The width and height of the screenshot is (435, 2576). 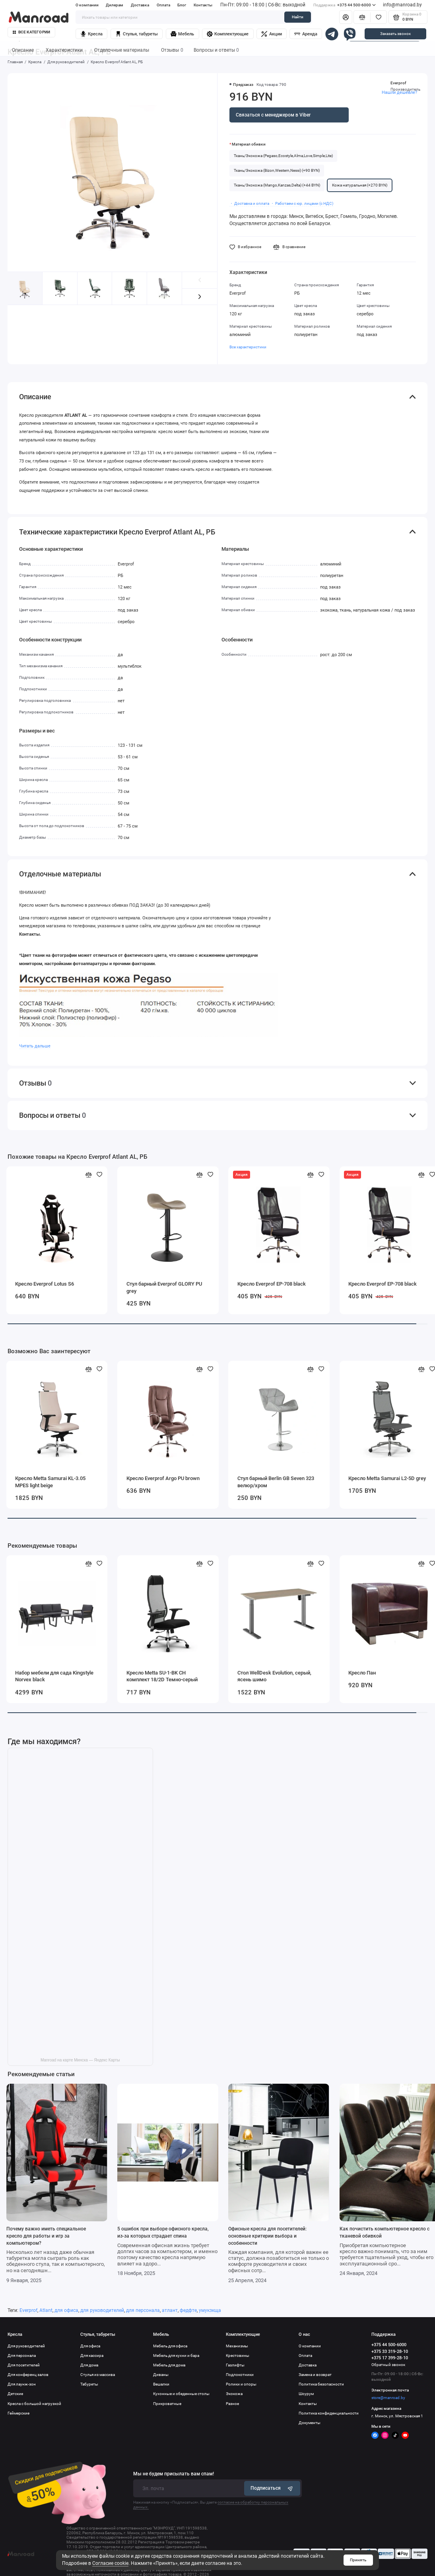 What do you see at coordinates (50, 1481) in the screenshot?
I see `Кресло Metta Samurai KL-3.05 MPES light beige` at bounding box center [50, 1481].